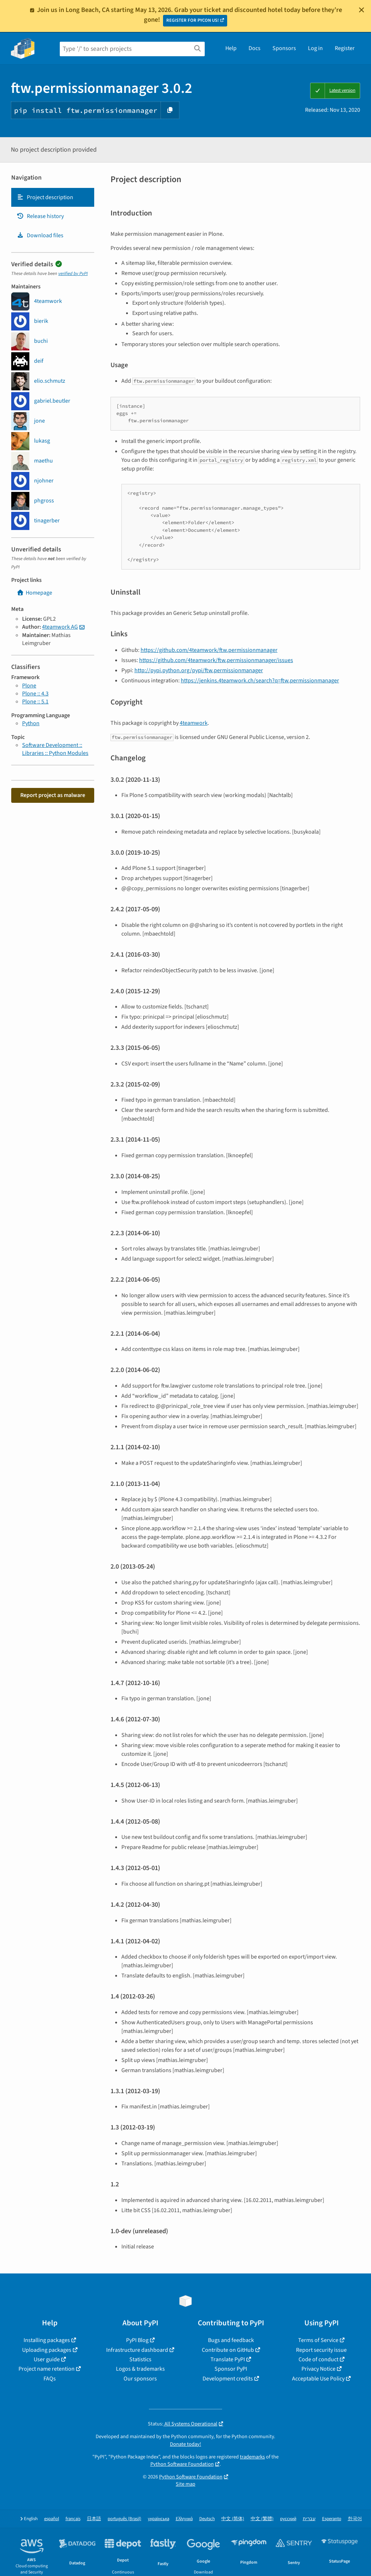 This screenshot has height=2576, width=371. I want to click on [tab], so click(52, 197).